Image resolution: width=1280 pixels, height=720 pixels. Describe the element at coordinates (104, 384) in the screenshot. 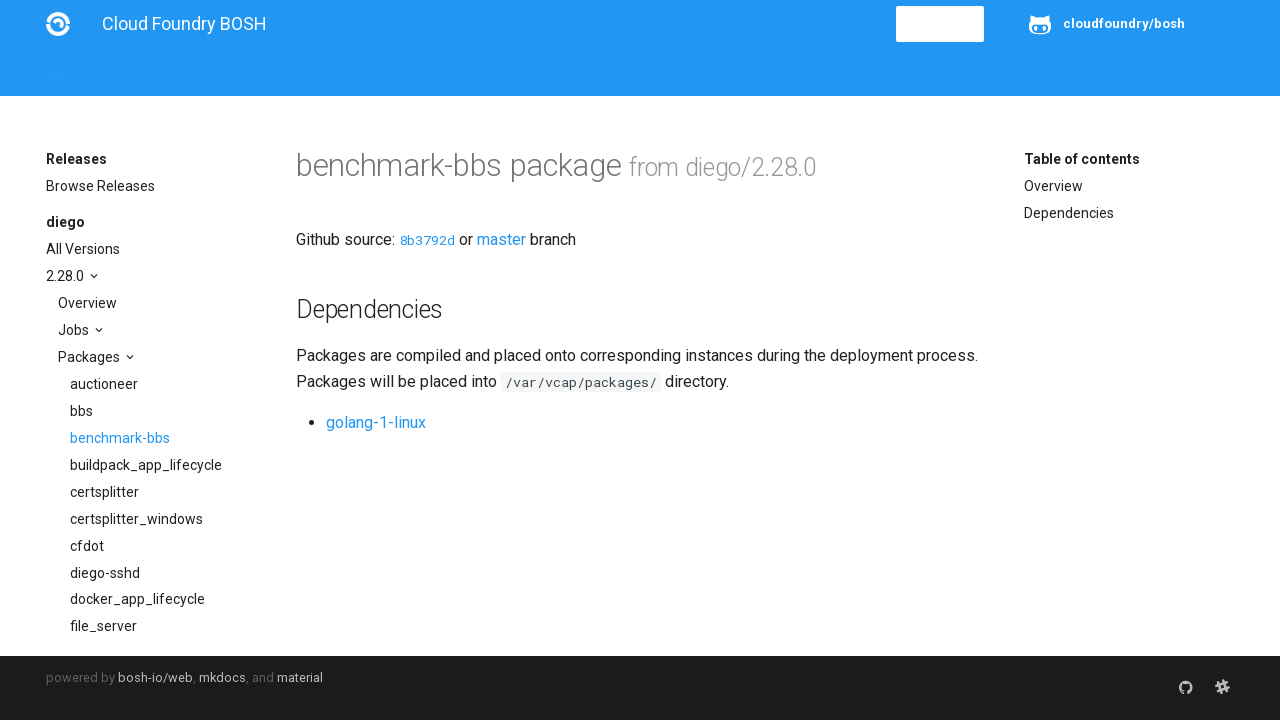

I see `auctioneer` at that location.